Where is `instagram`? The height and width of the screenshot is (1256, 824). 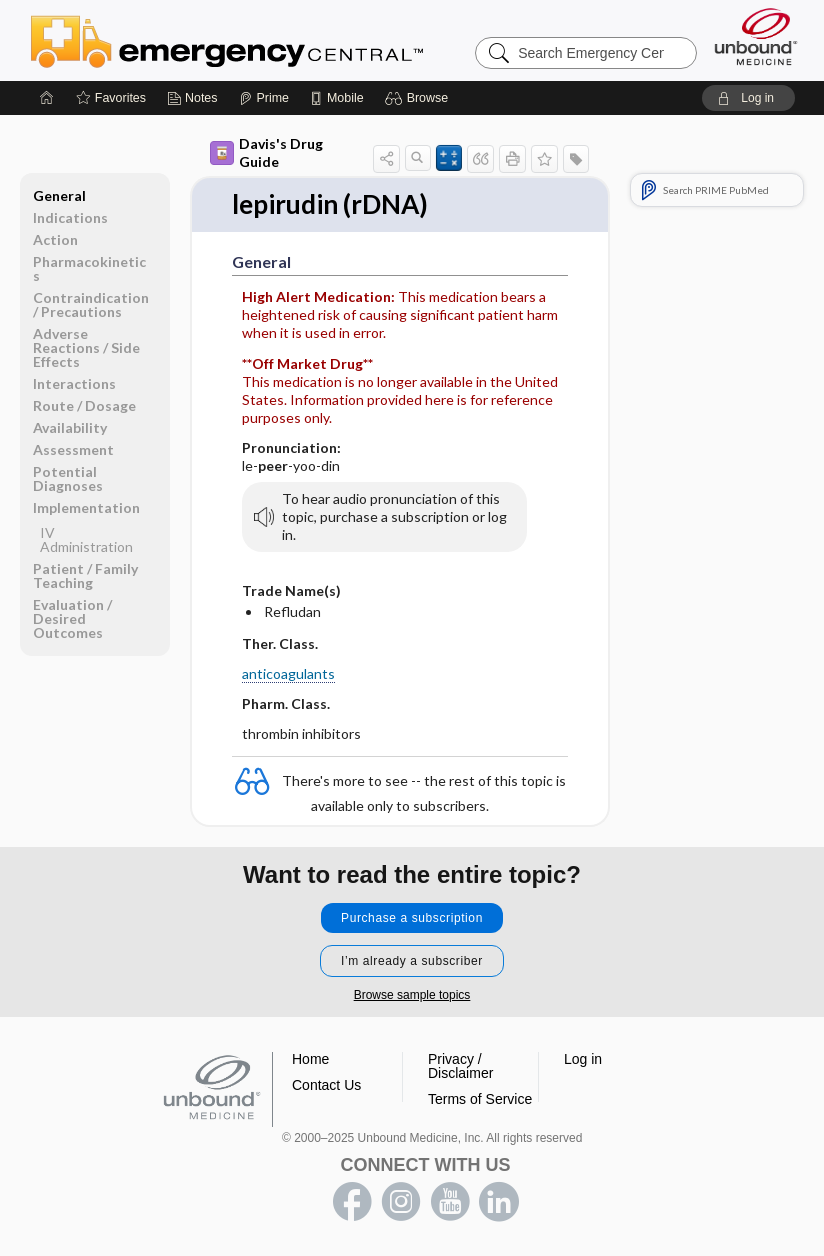
instagram is located at coordinates (401, 1202).